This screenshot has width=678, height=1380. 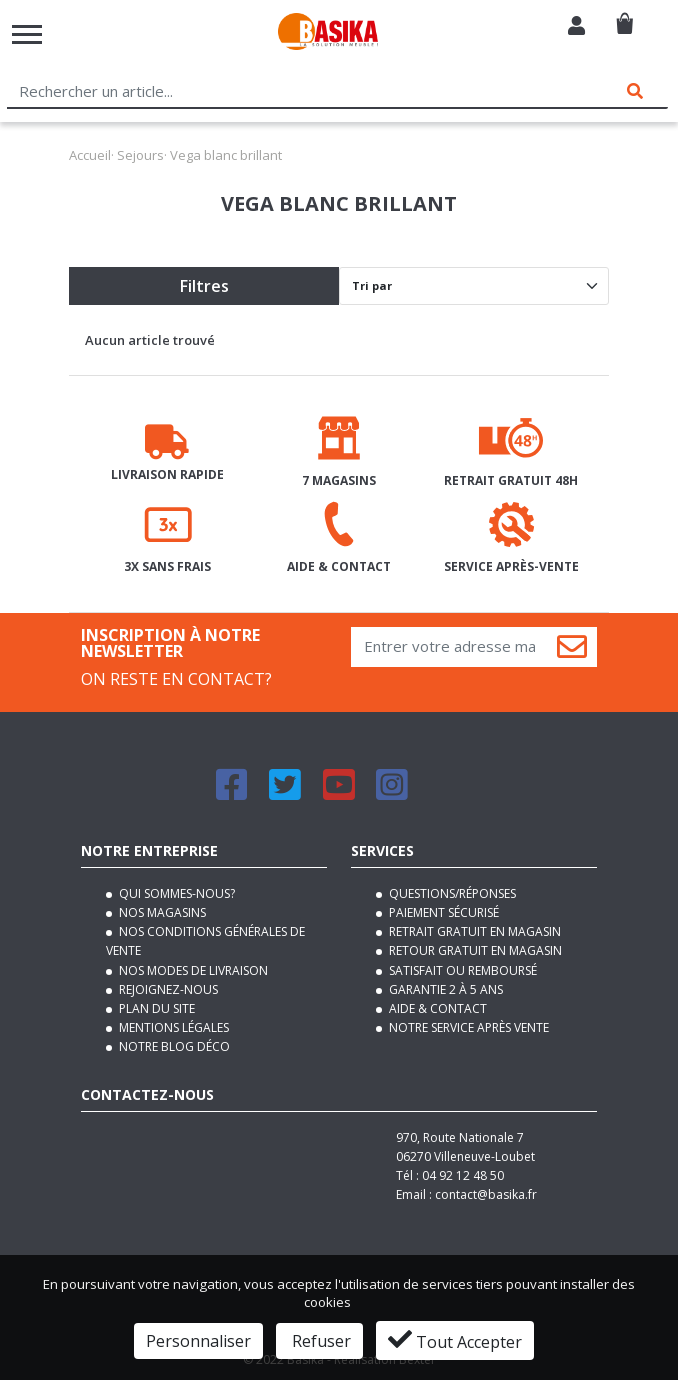 What do you see at coordinates (455, 1340) in the screenshot?
I see `Tout Accepter` at bounding box center [455, 1340].